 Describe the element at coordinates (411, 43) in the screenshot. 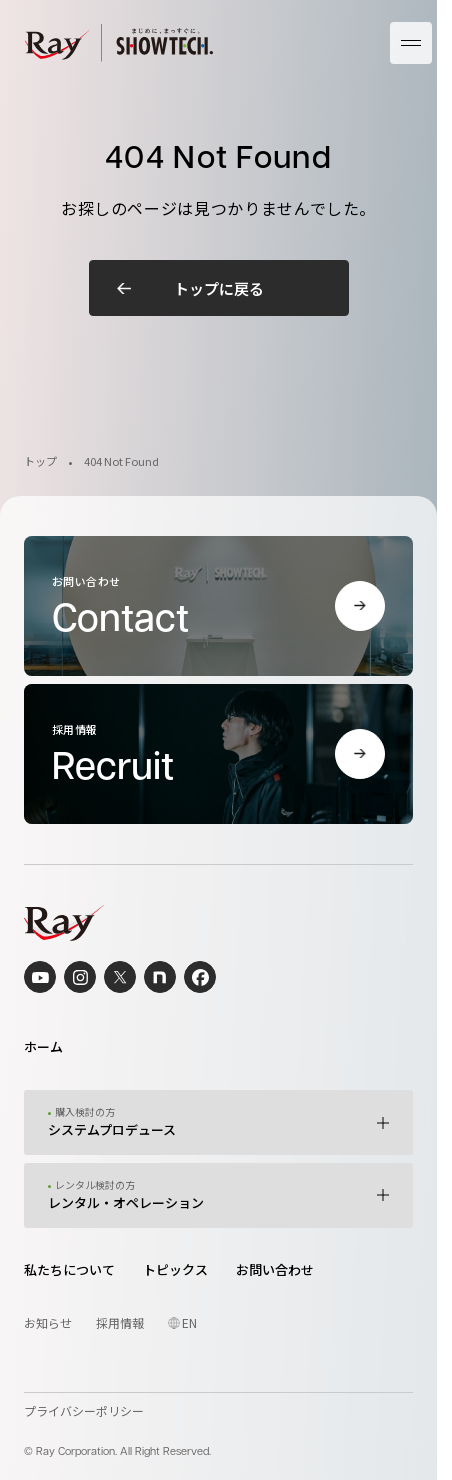

I see `[メニューを開く]` at that location.